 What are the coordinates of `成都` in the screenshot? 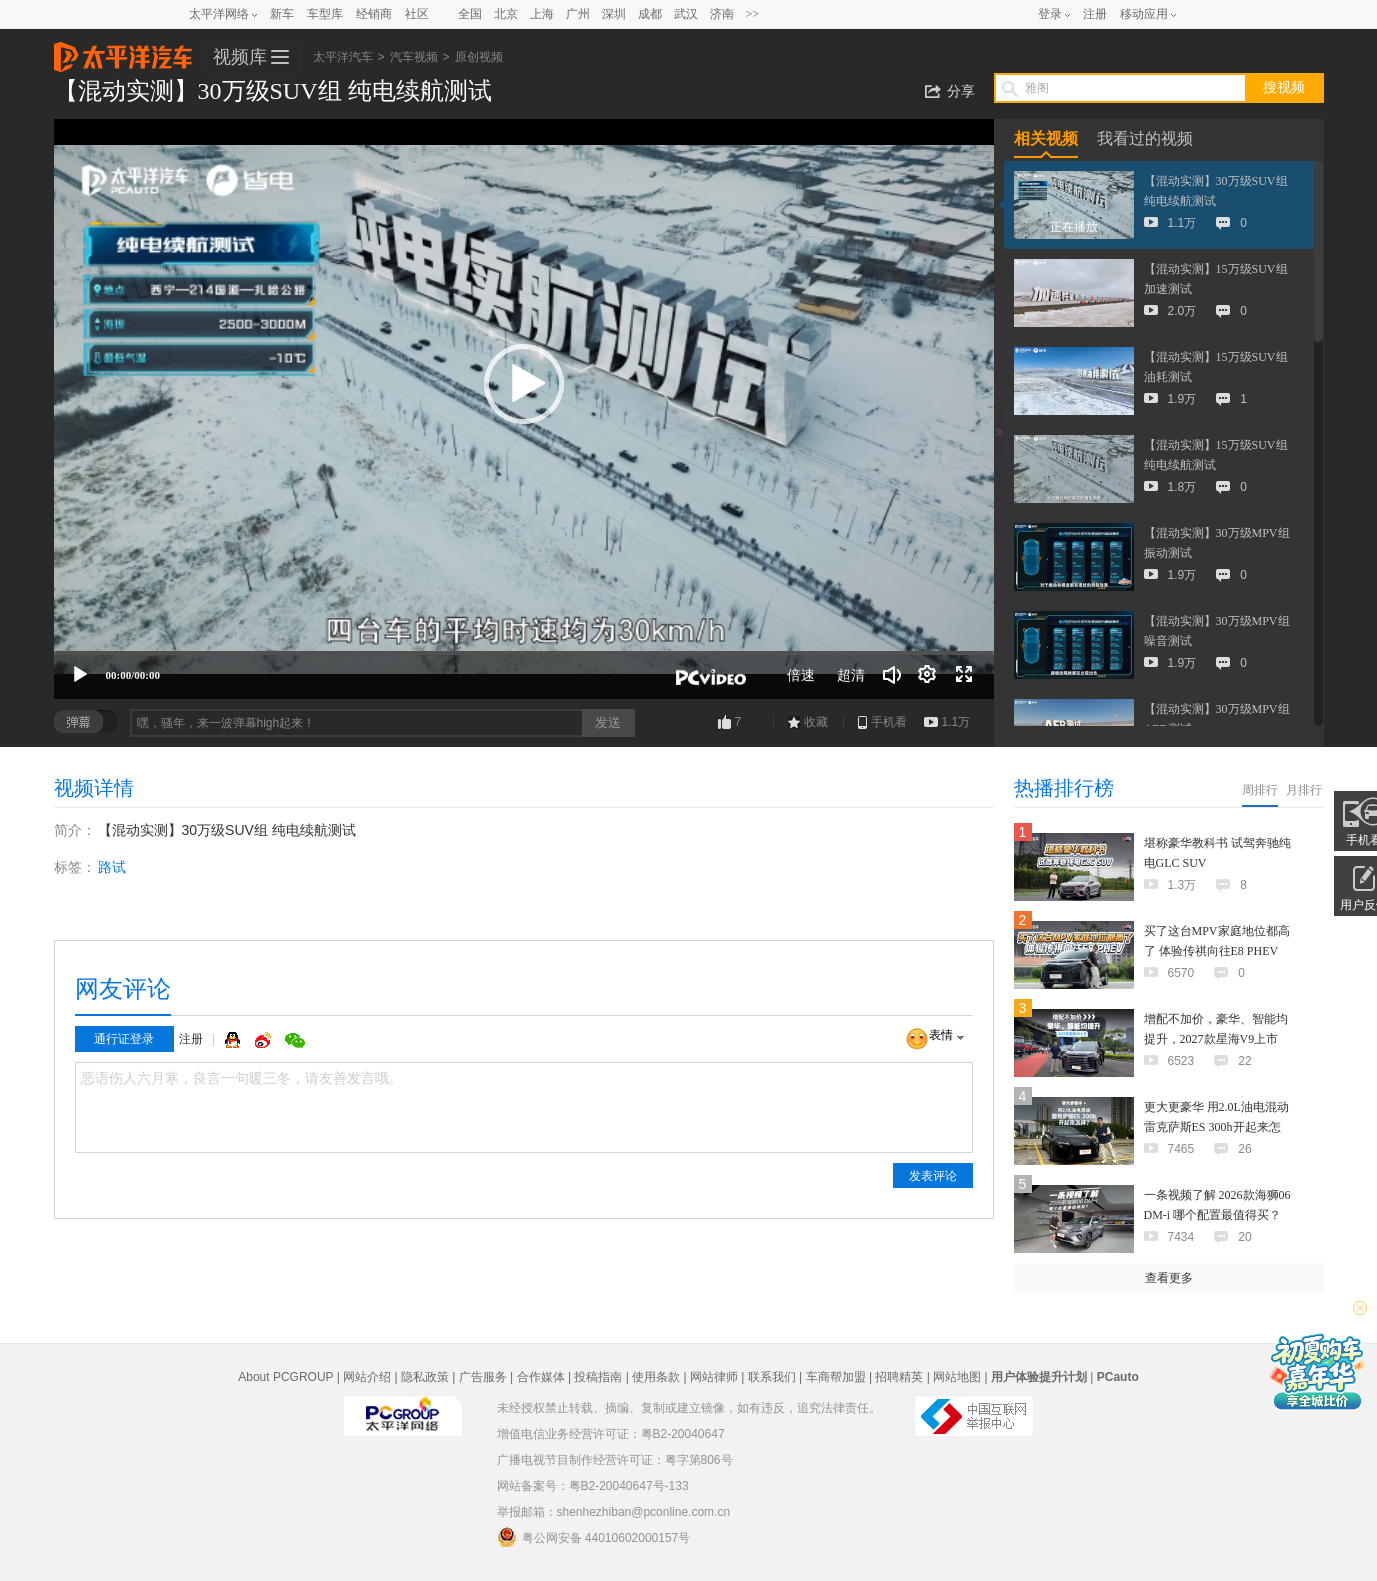 It's located at (650, 14).